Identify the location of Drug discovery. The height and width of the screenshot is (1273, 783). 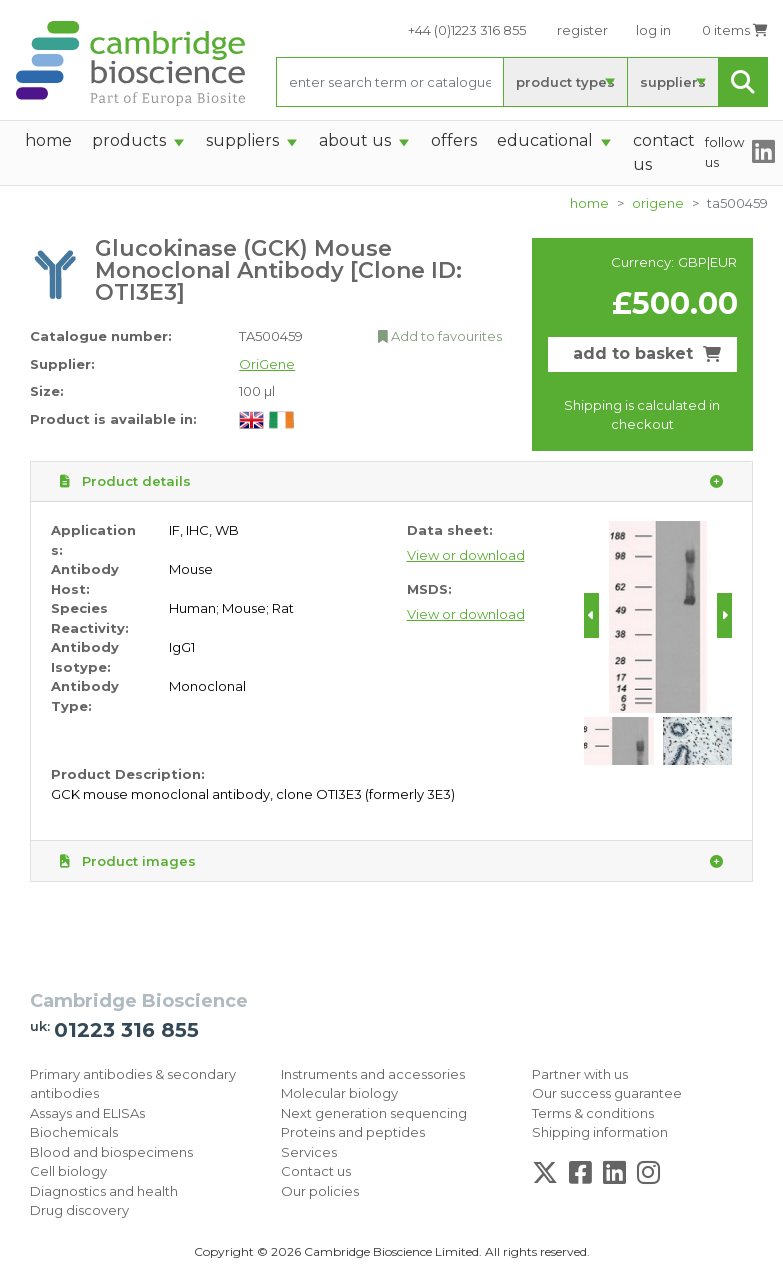
(79, 1210).